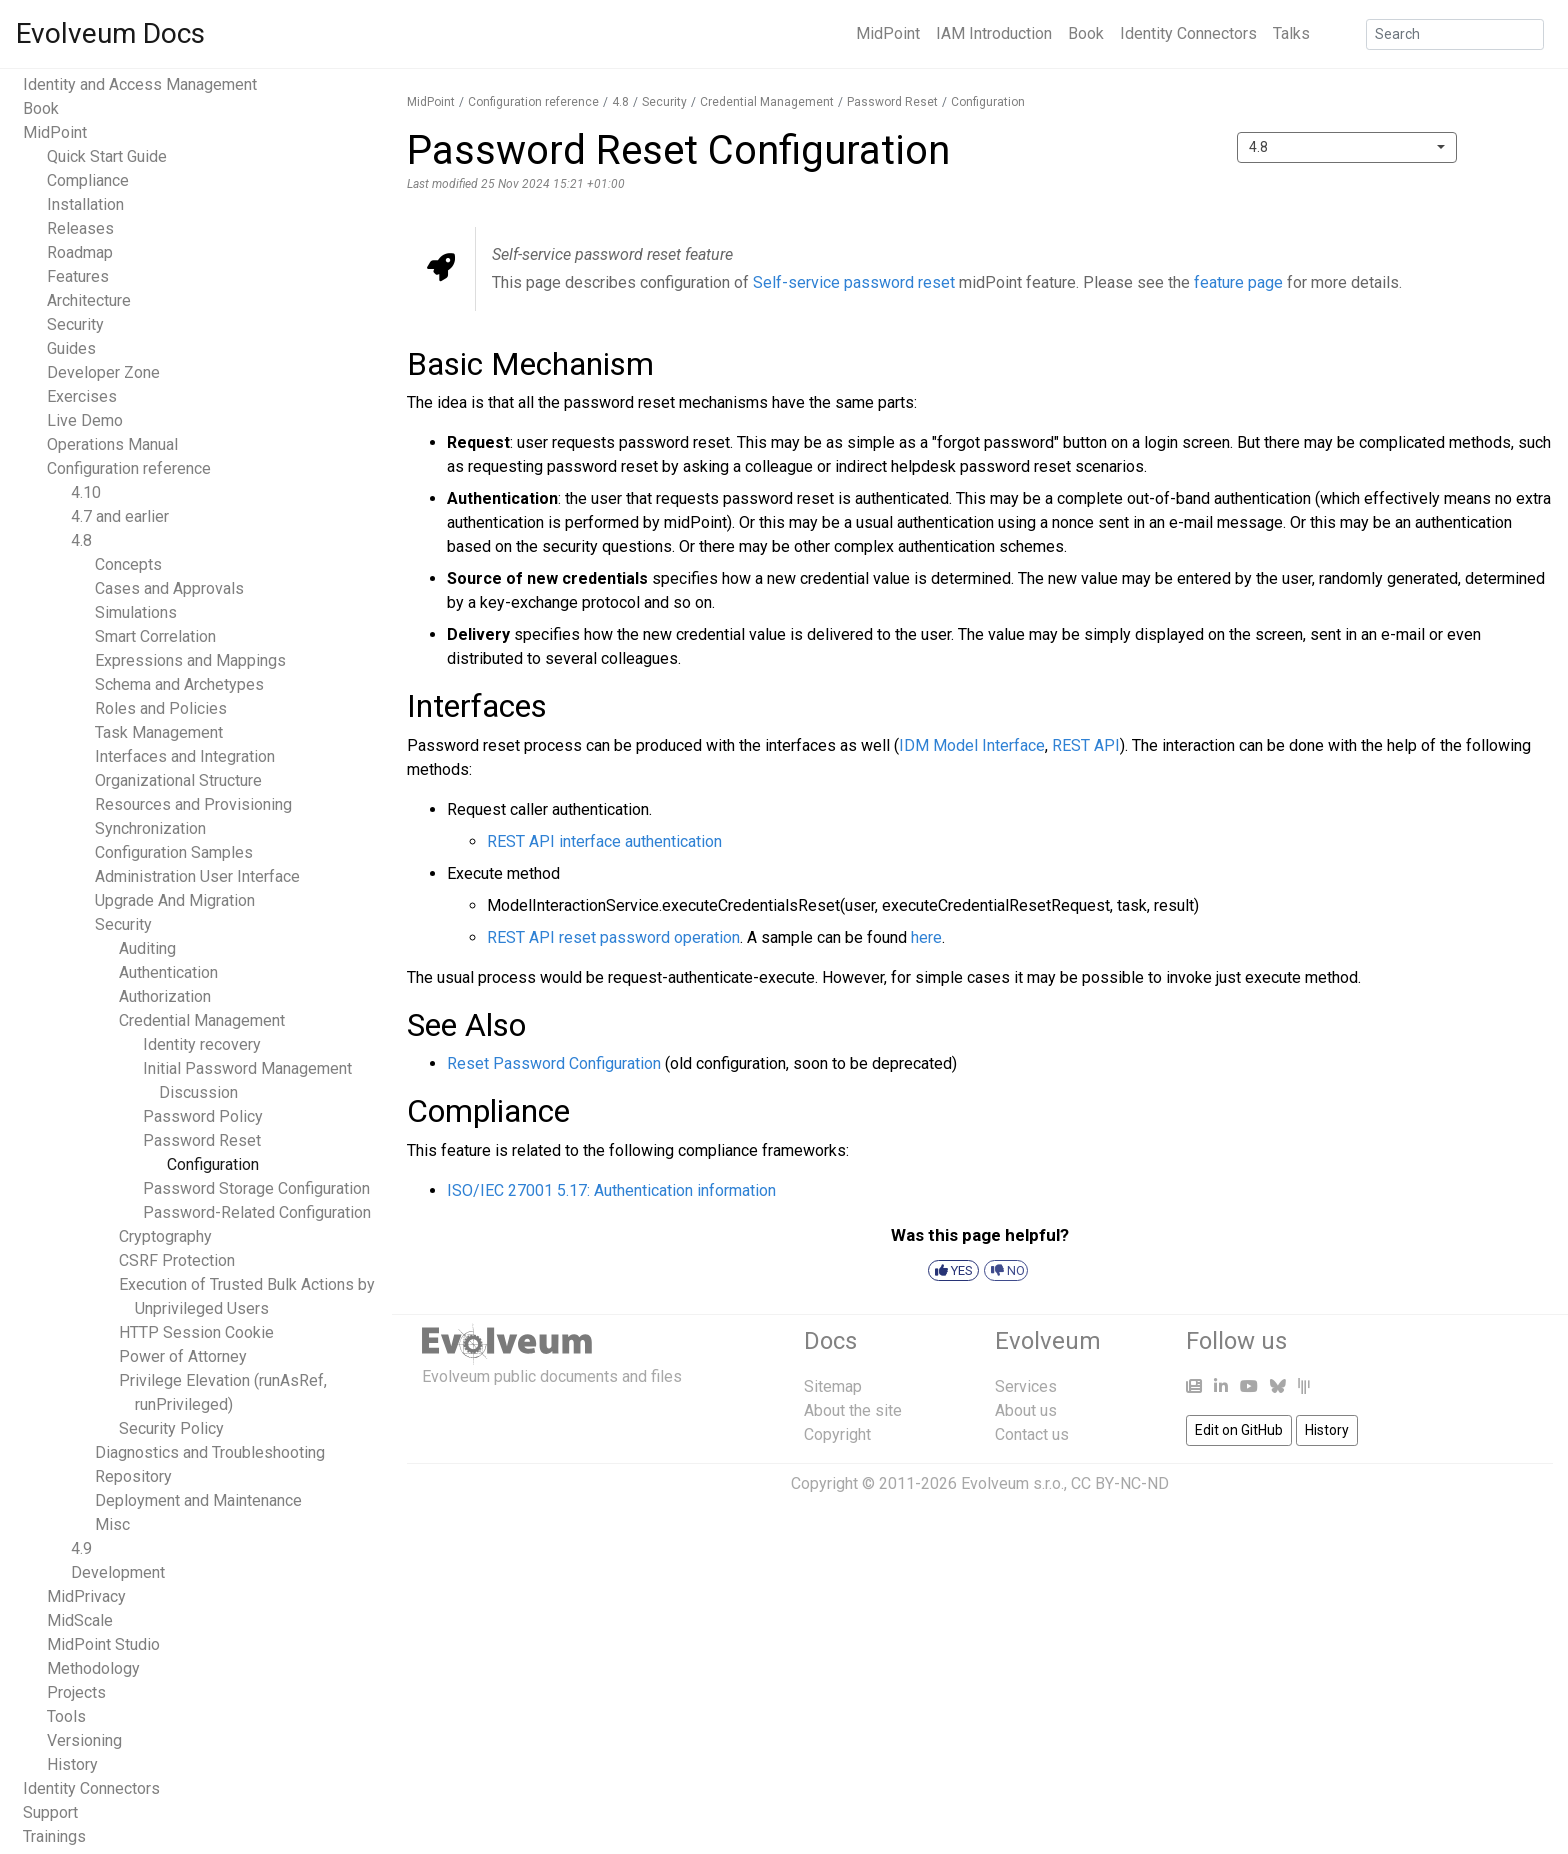  What do you see at coordinates (84, 1740) in the screenshot?
I see `Versioning` at bounding box center [84, 1740].